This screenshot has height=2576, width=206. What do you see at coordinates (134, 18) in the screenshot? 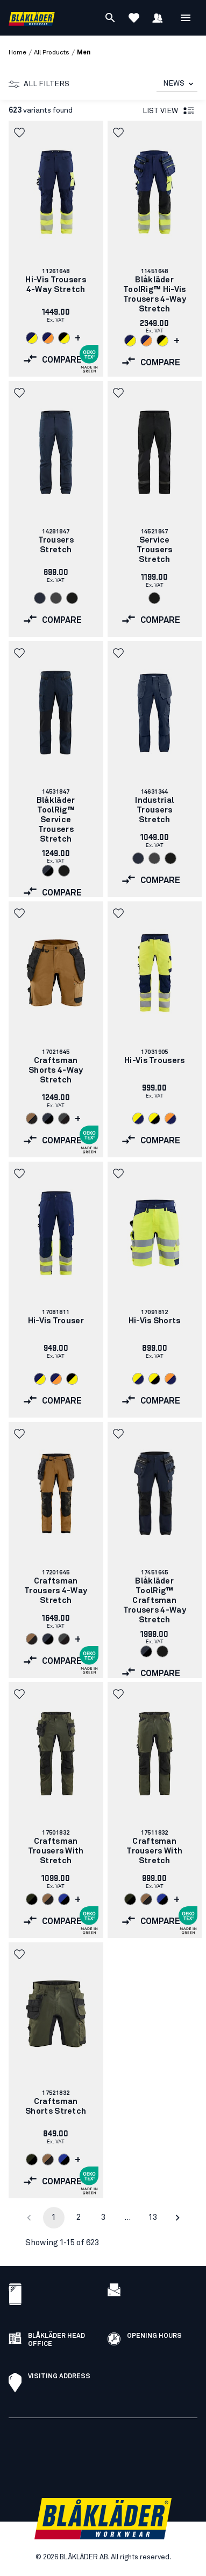
I see `[View Favorites]` at bounding box center [134, 18].